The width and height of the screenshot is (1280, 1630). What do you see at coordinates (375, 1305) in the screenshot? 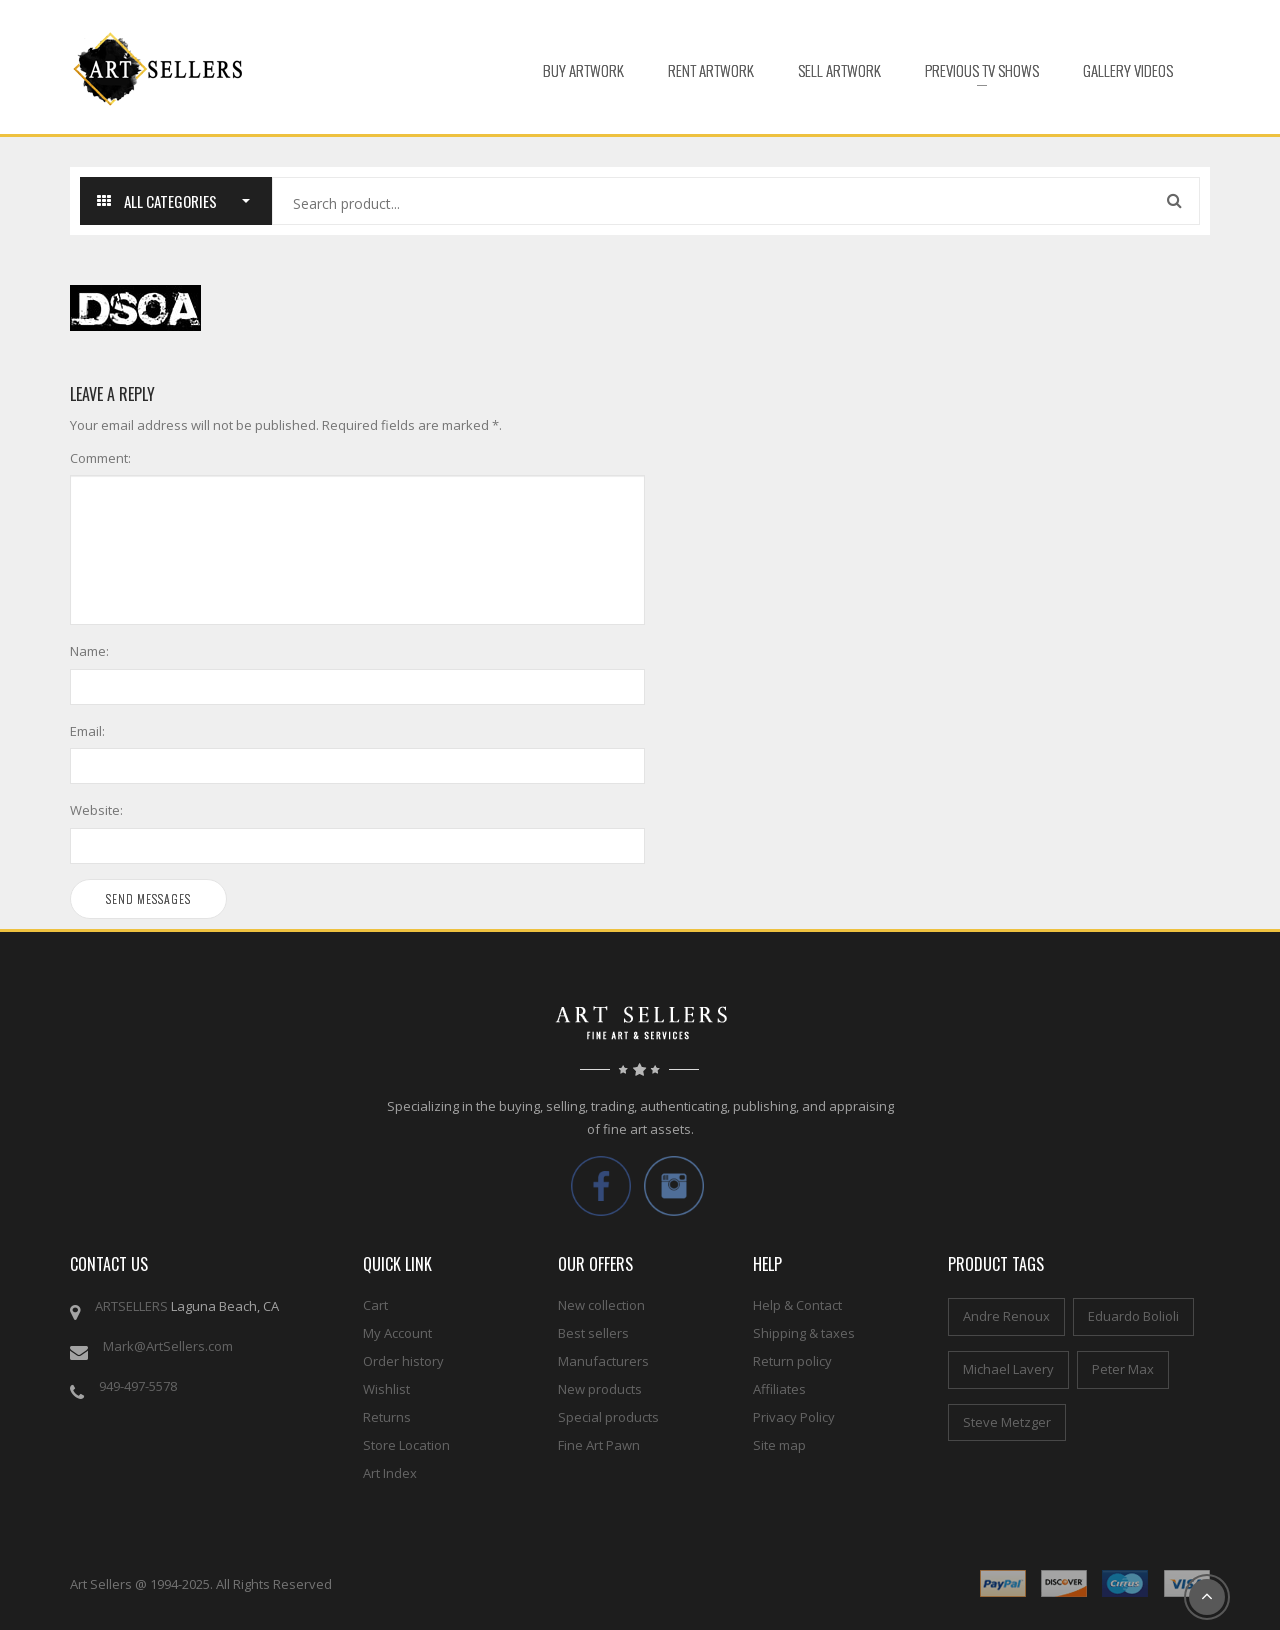
I see `Cart` at bounding box center [375, 1305].